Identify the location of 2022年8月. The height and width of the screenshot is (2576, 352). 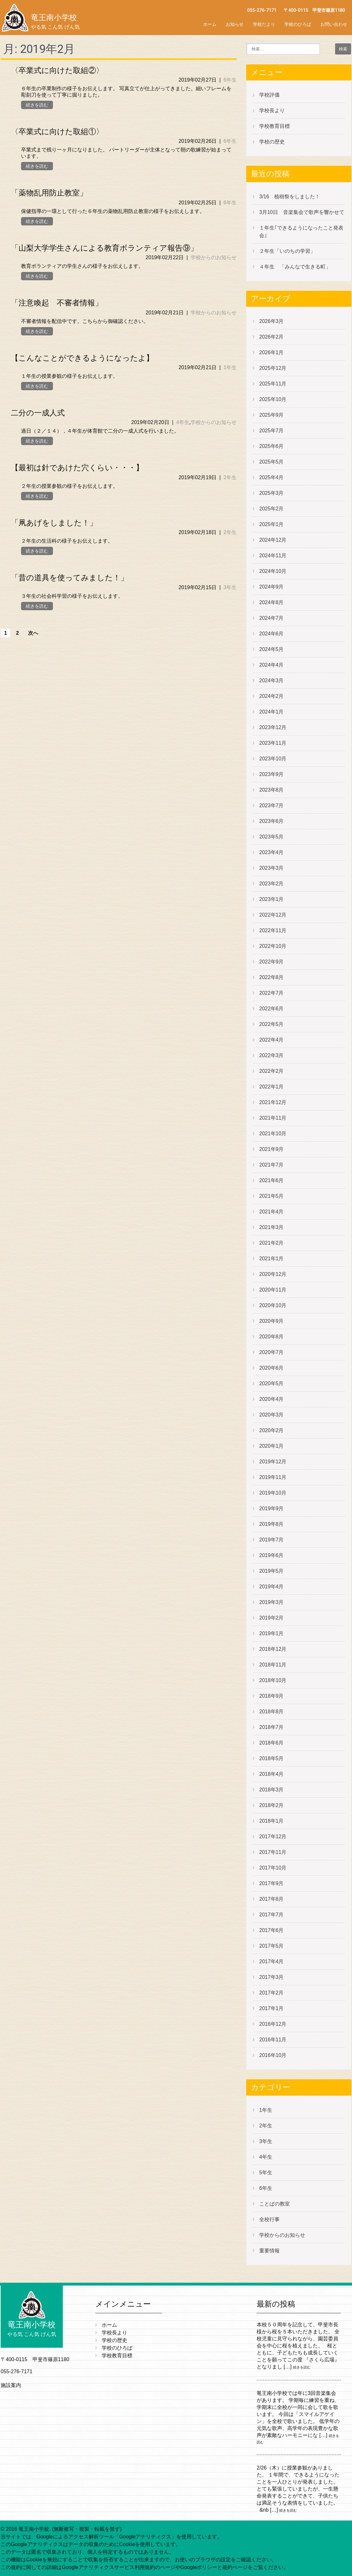
(271, 977).